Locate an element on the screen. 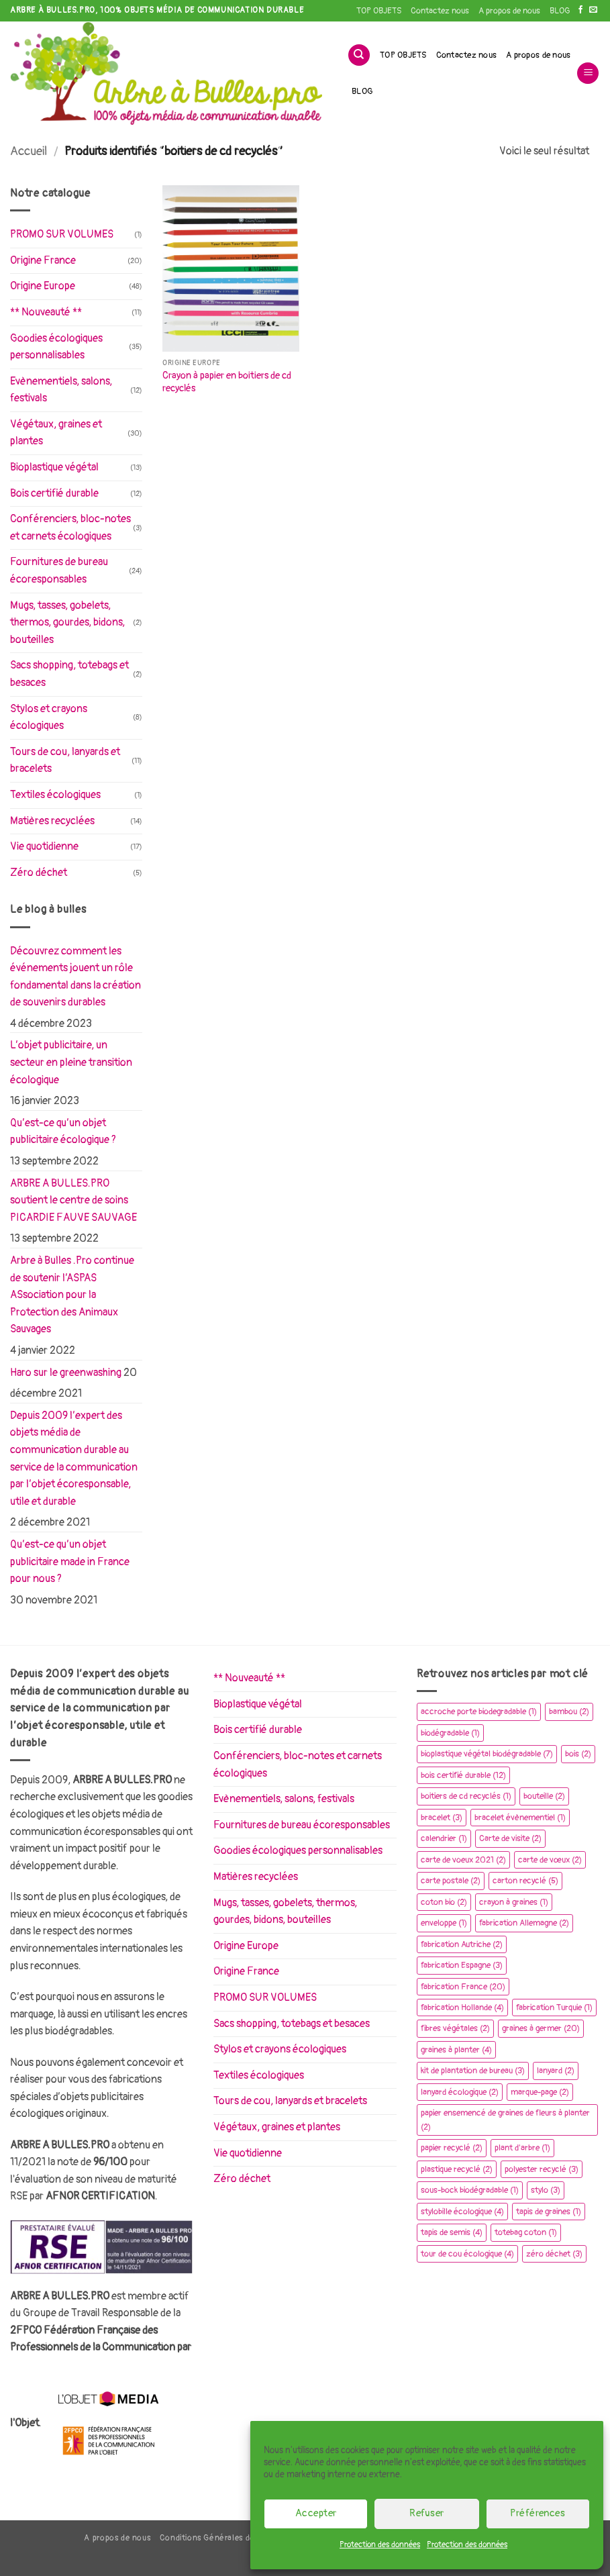  polyester recyclé [polyester recyclé (3 éléments)] is located at coordinates (541, 2169).